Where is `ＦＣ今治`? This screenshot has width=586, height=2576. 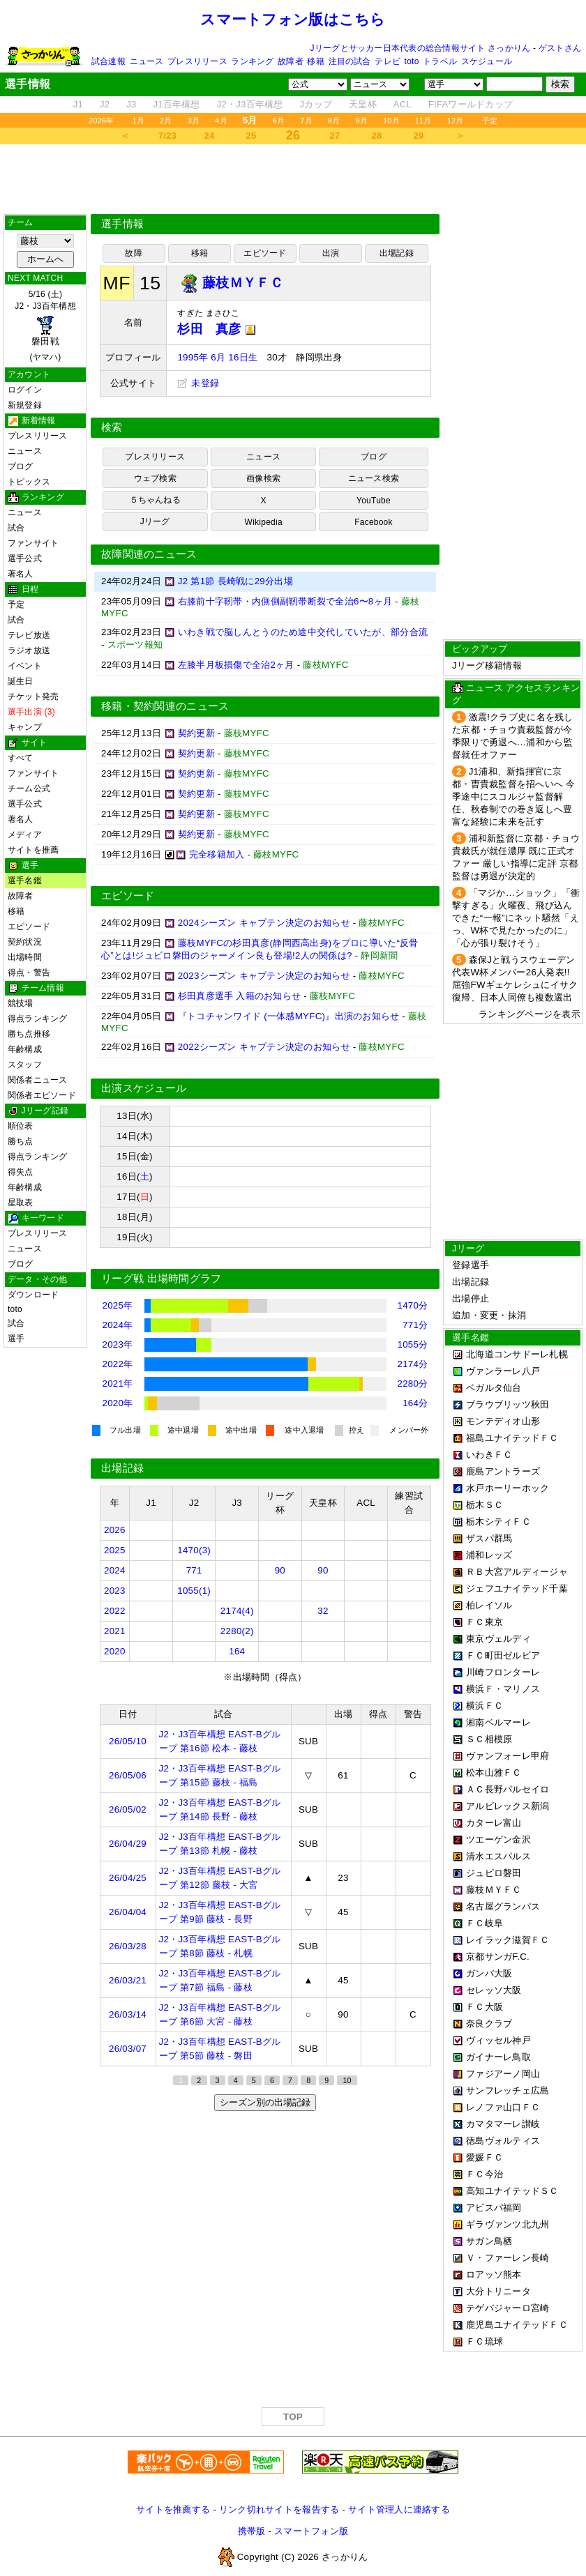
ＦＣ今治 is located at coordinates (484, 2174).